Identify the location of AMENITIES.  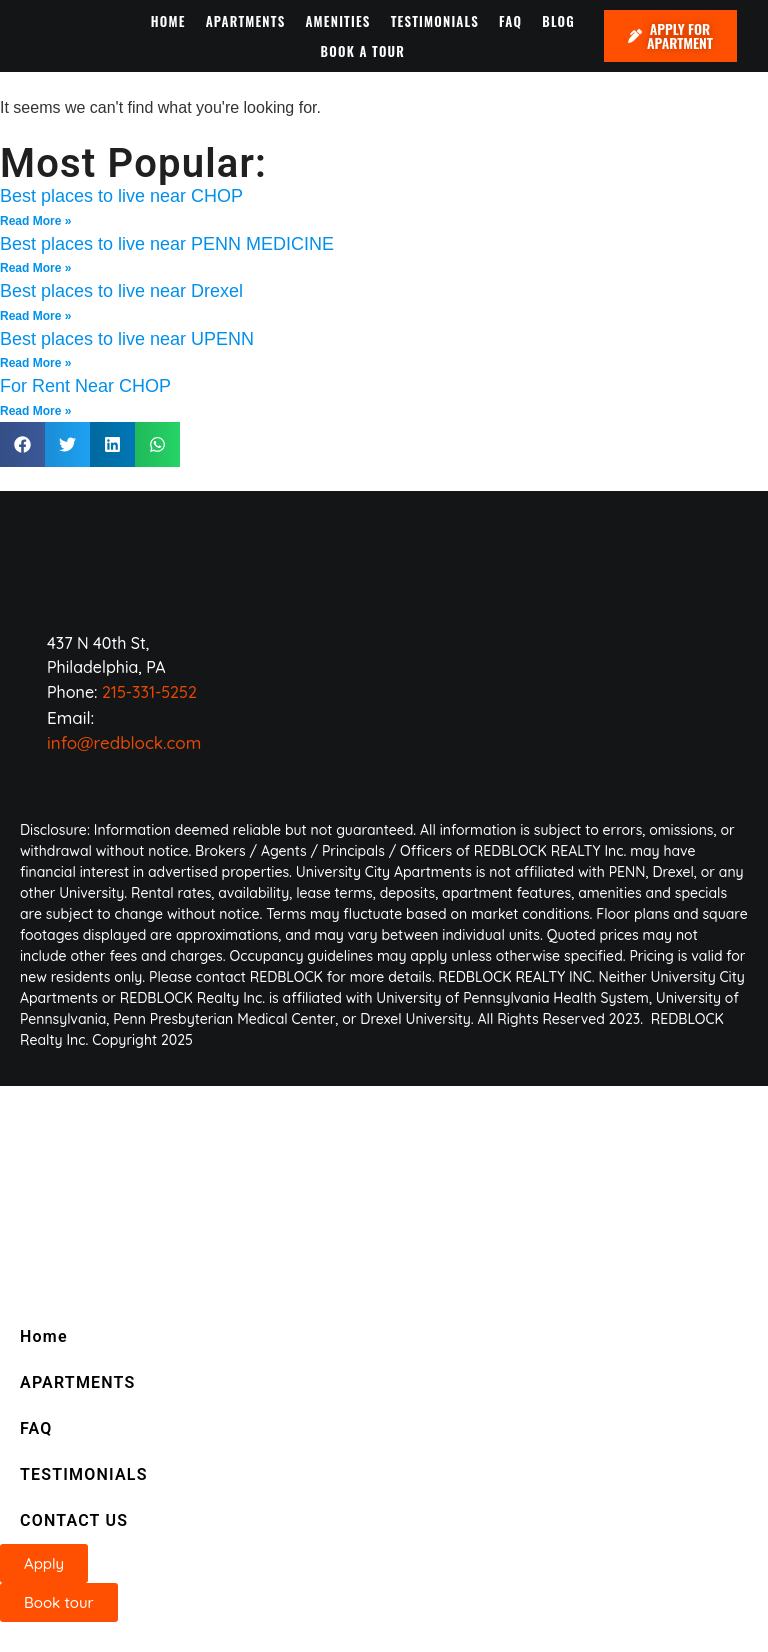
(337, 21).